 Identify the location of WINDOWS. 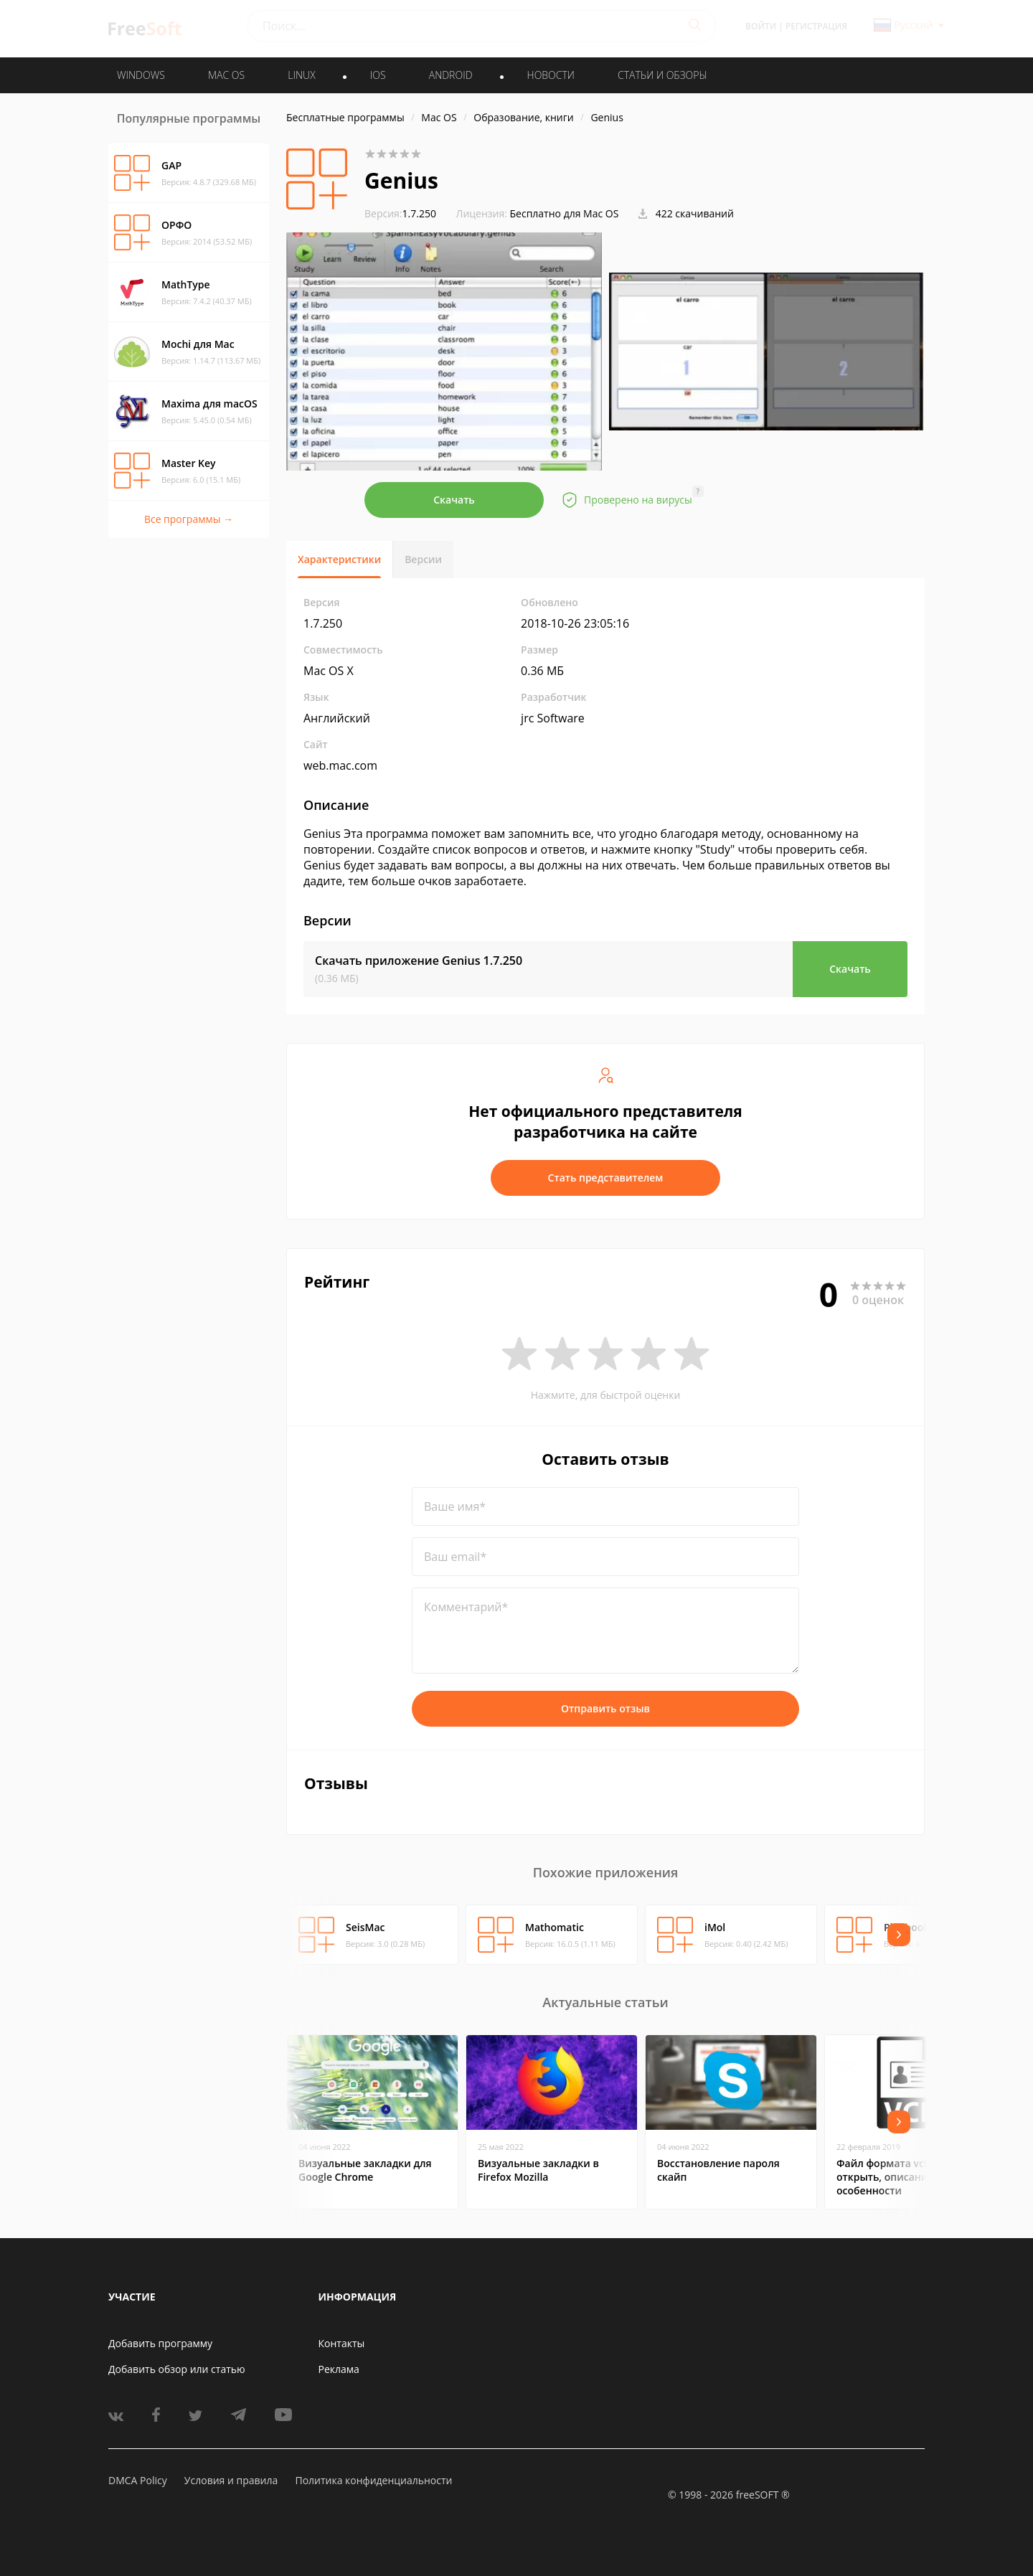
(141, 75).